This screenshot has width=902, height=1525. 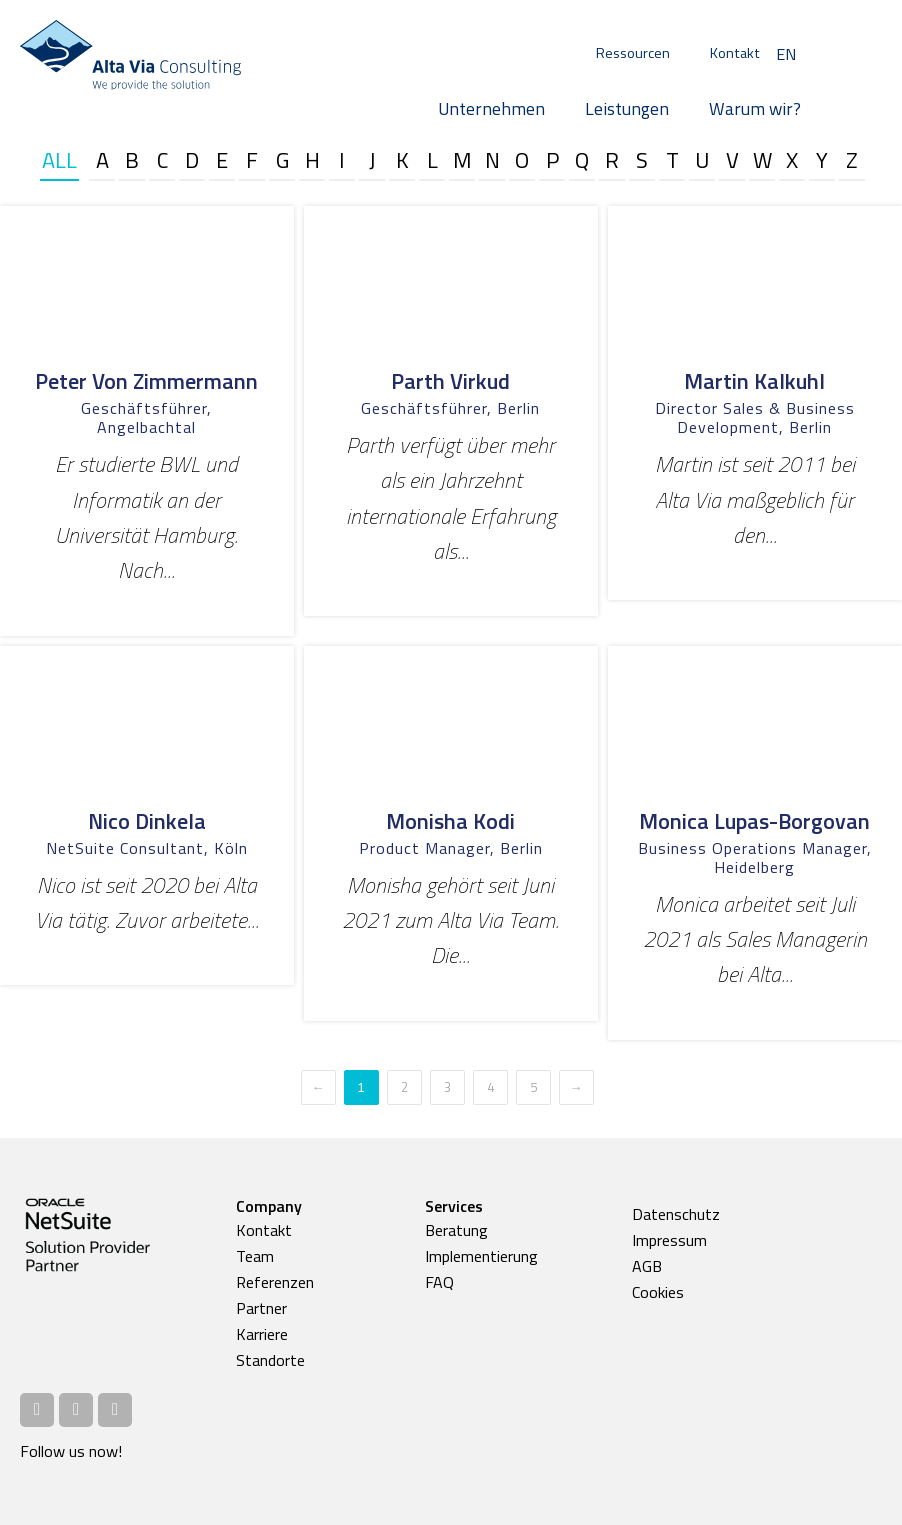 I want to click on Leistungen, so click(x=627, y=108).